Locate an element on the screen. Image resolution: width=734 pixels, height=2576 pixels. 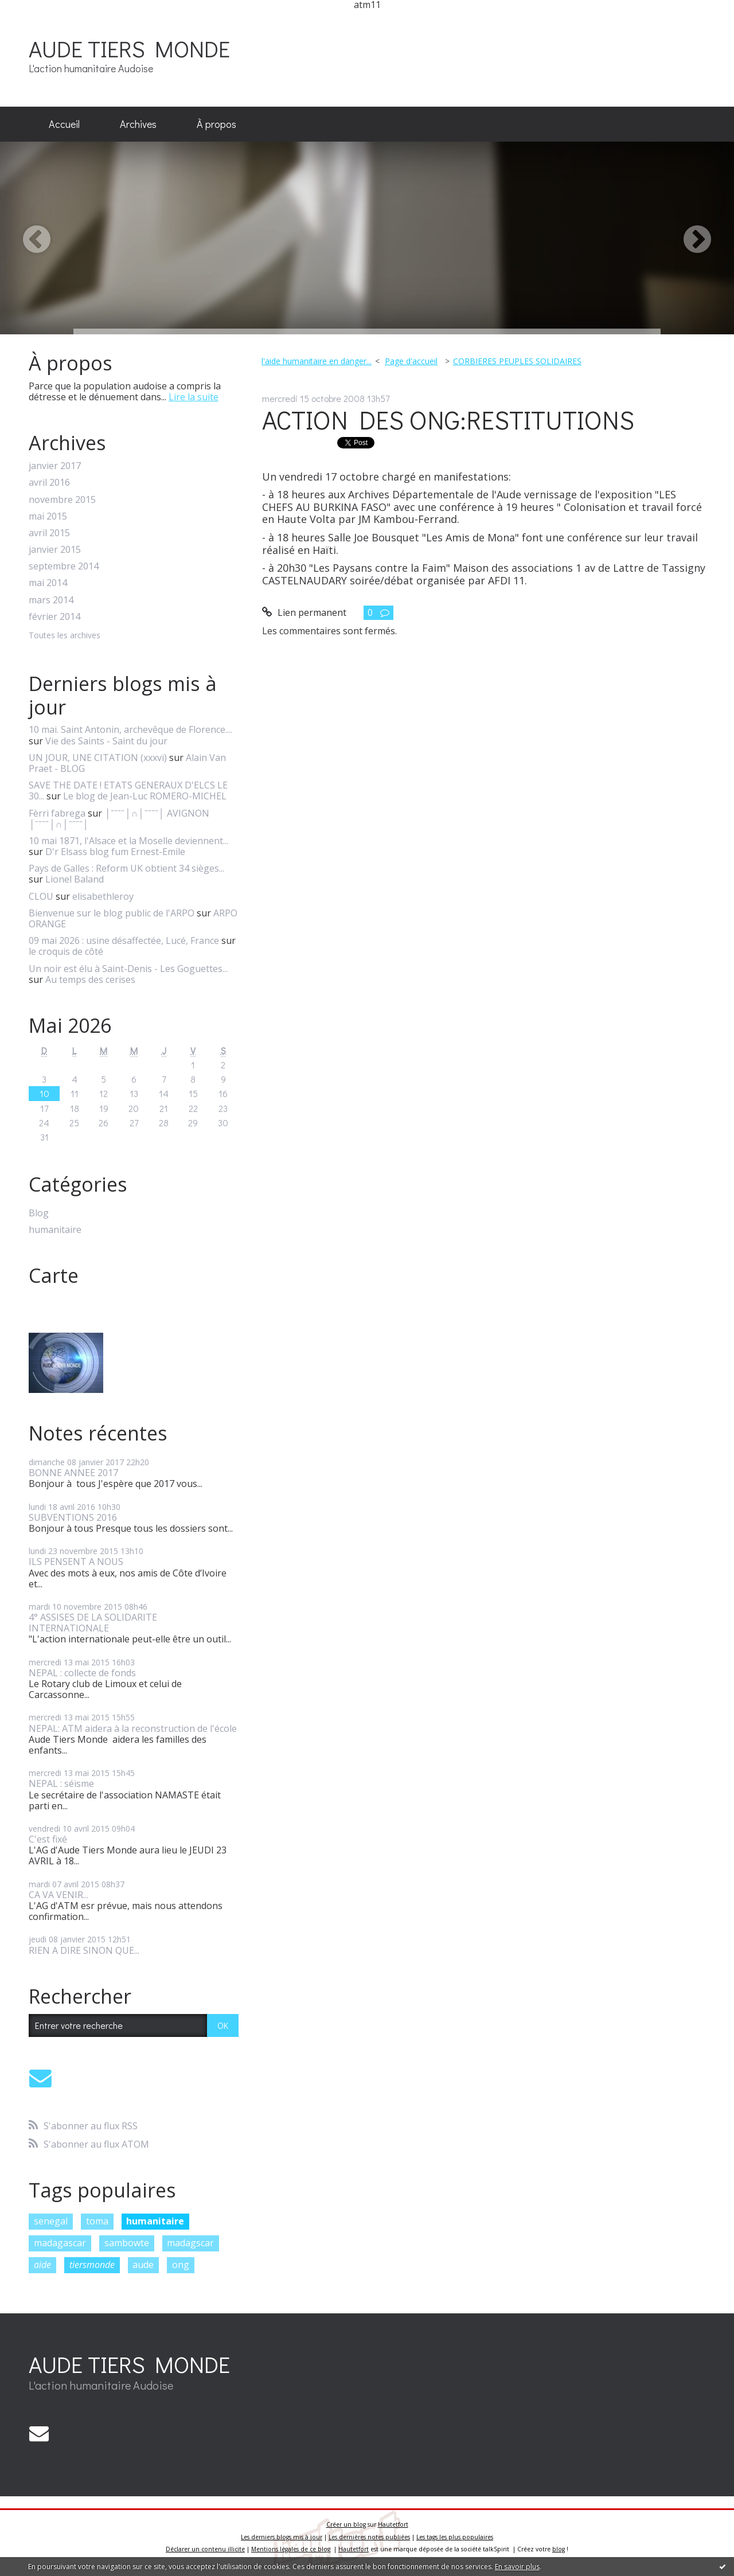
Vie des Saints - Saint du jour is located at coordinates (106, 741).